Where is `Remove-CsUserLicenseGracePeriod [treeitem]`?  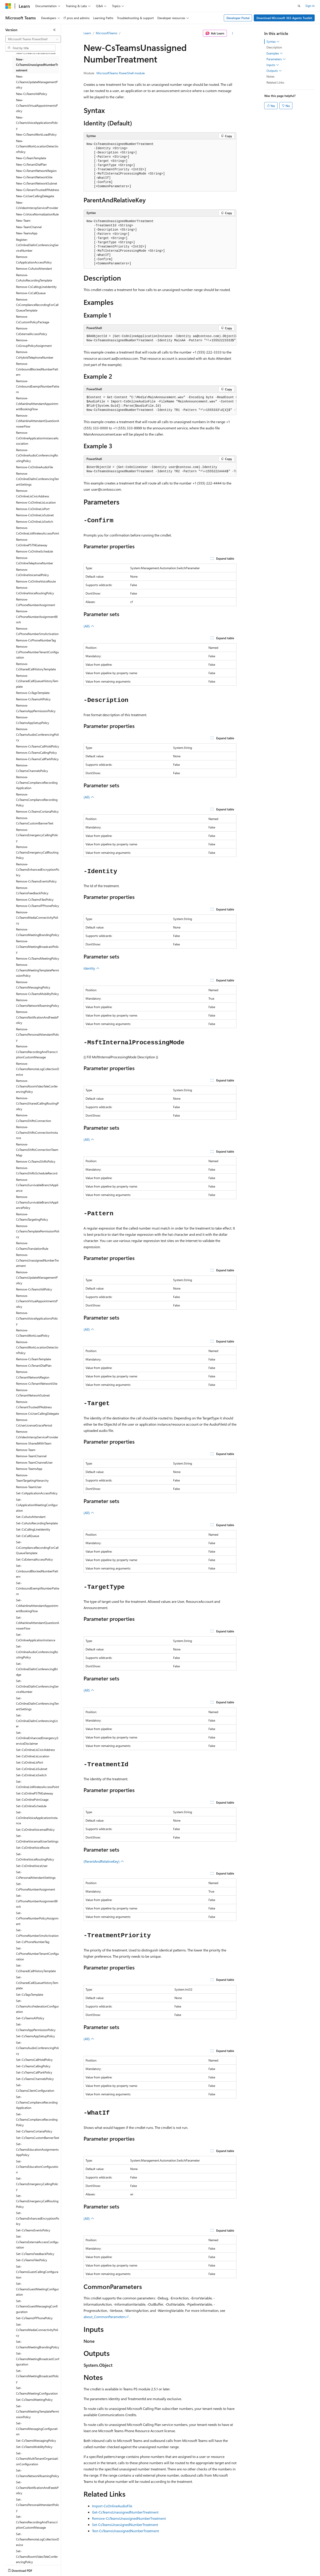
Remove-CsUserLicenseGracePeriod [treeitem] is located at coordinates (34, 1422).